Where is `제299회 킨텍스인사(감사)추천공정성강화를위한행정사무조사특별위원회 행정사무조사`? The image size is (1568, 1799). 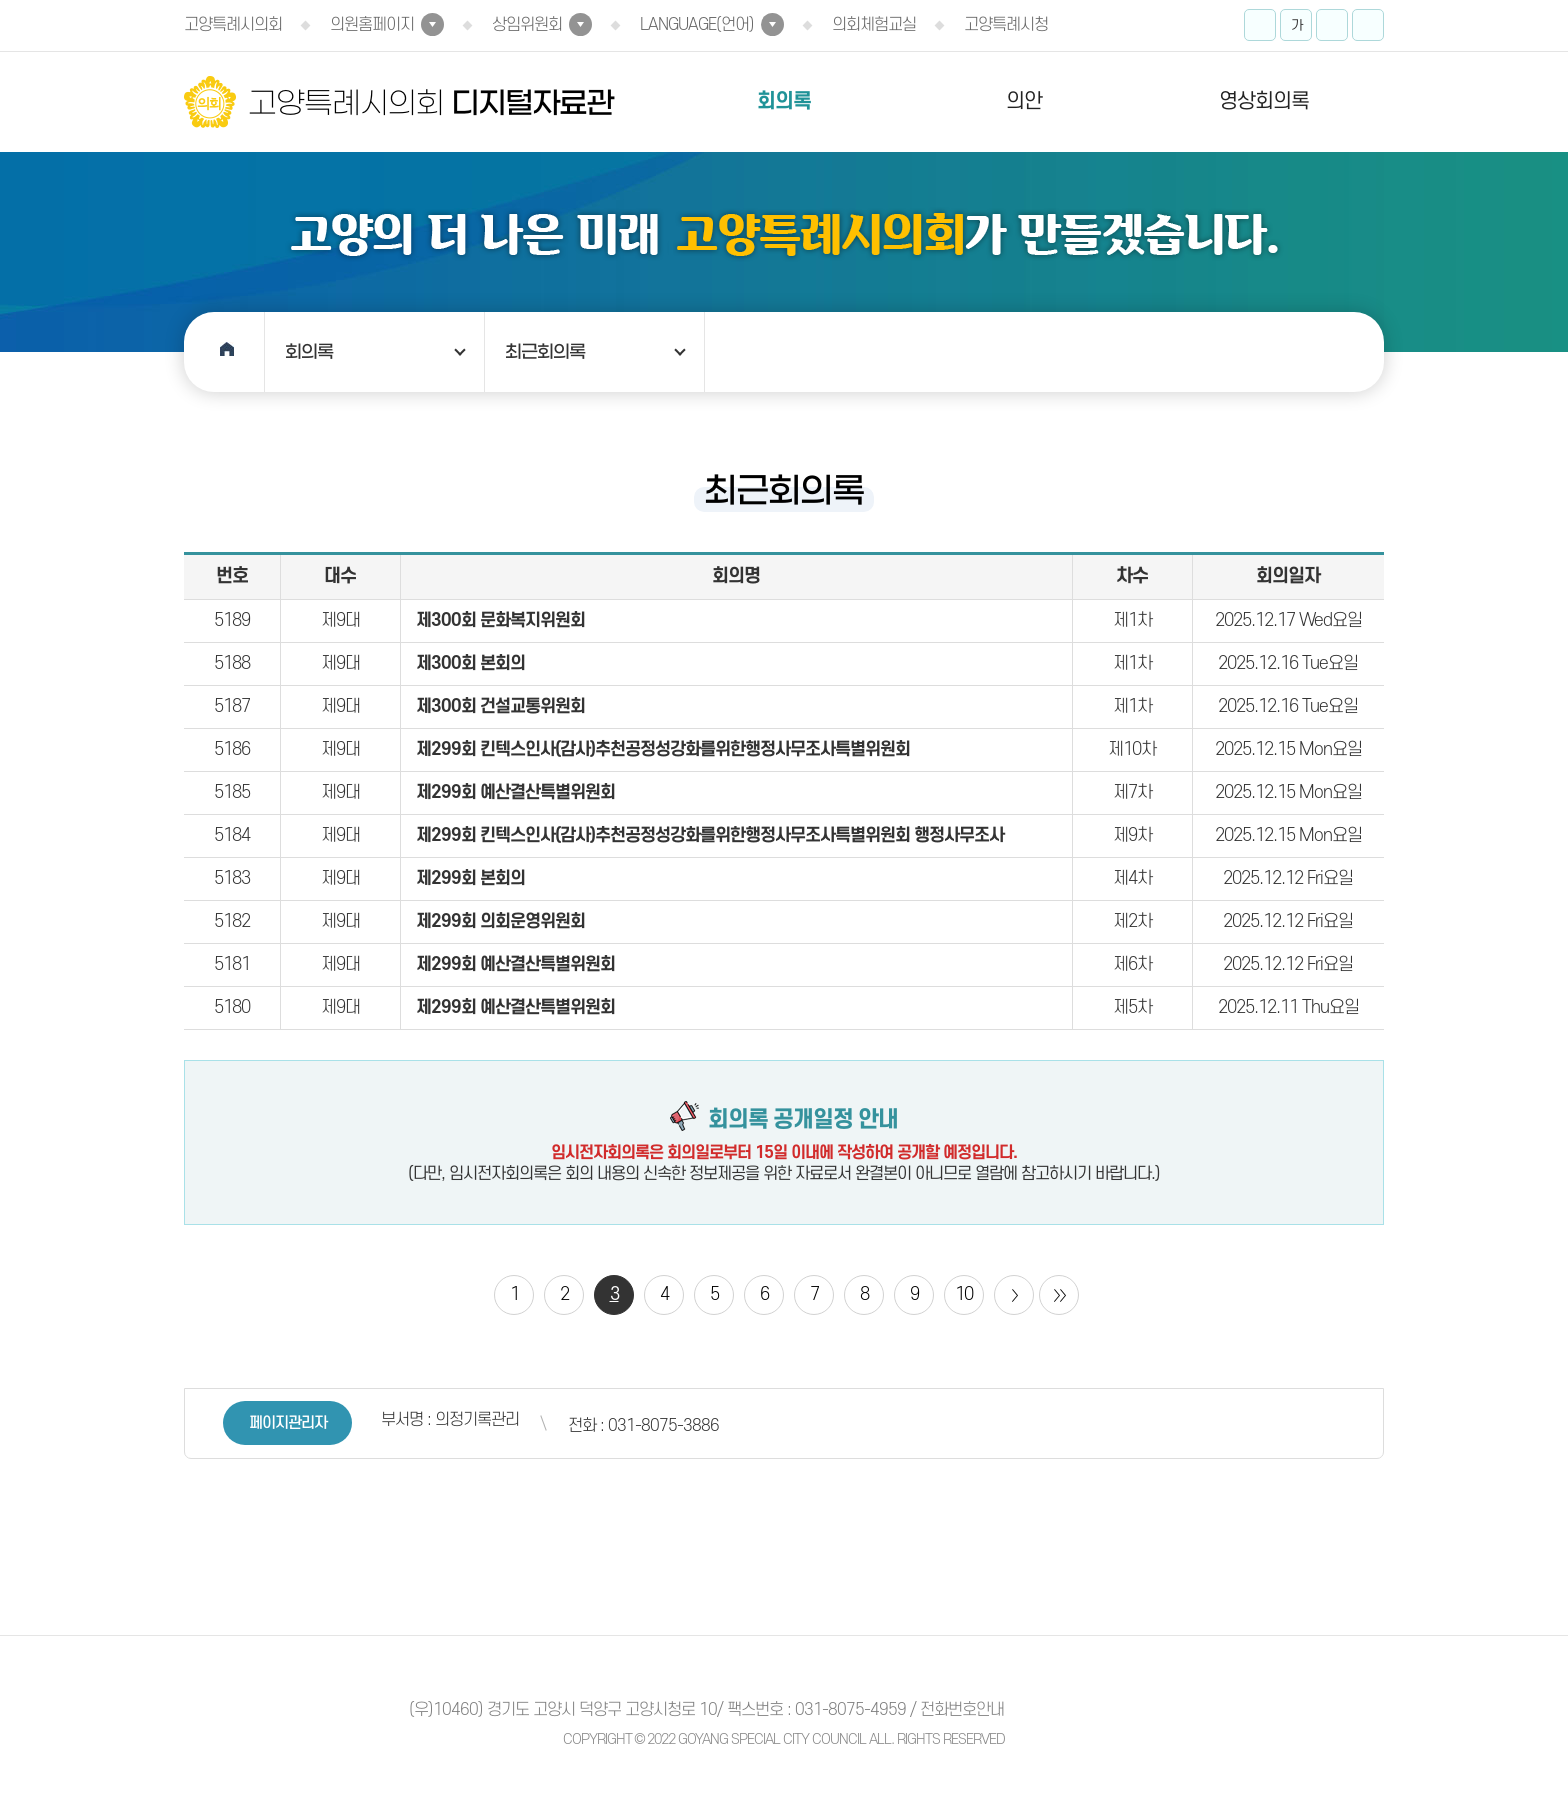 제299회 킨텍스인사(감사)추천공정성강화를위한행정사무조사특별위원회 행정사무조사 is located at coordinates (710, 835).